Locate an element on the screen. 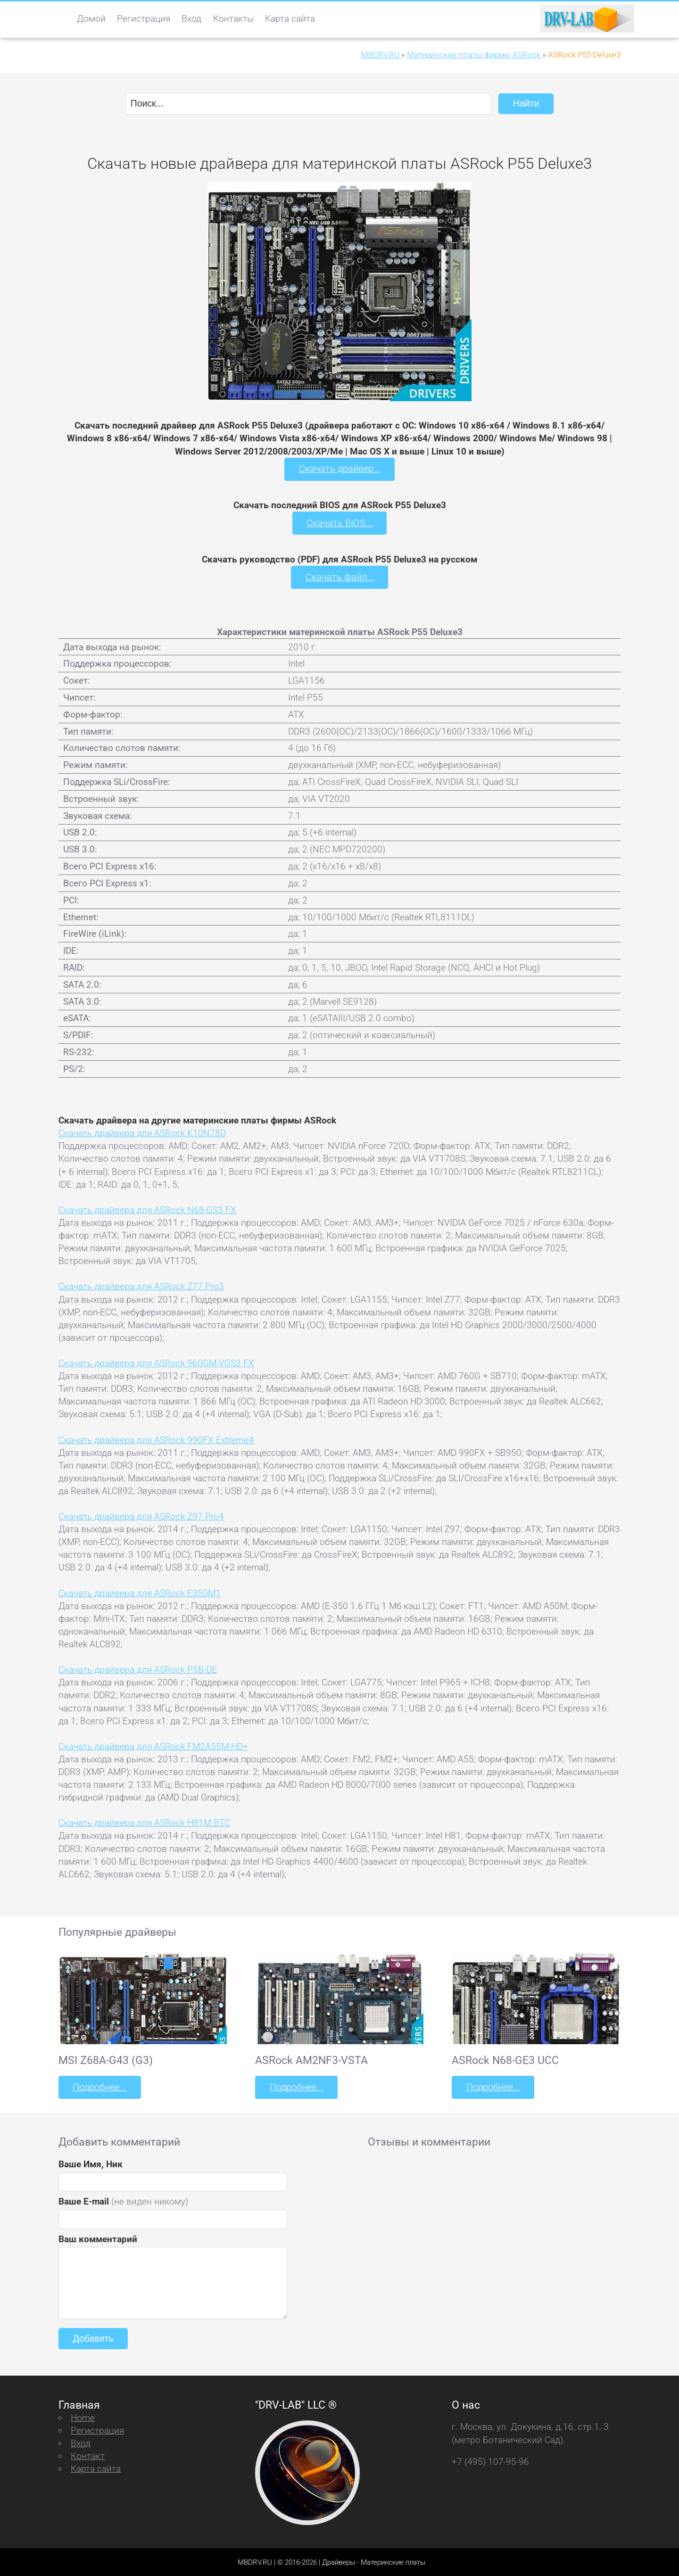 The height and width of the screenshot is (2576, 679). Скачать драйвера для ASRock 990FX Extreme4 is located at coordinates (156, 1439).